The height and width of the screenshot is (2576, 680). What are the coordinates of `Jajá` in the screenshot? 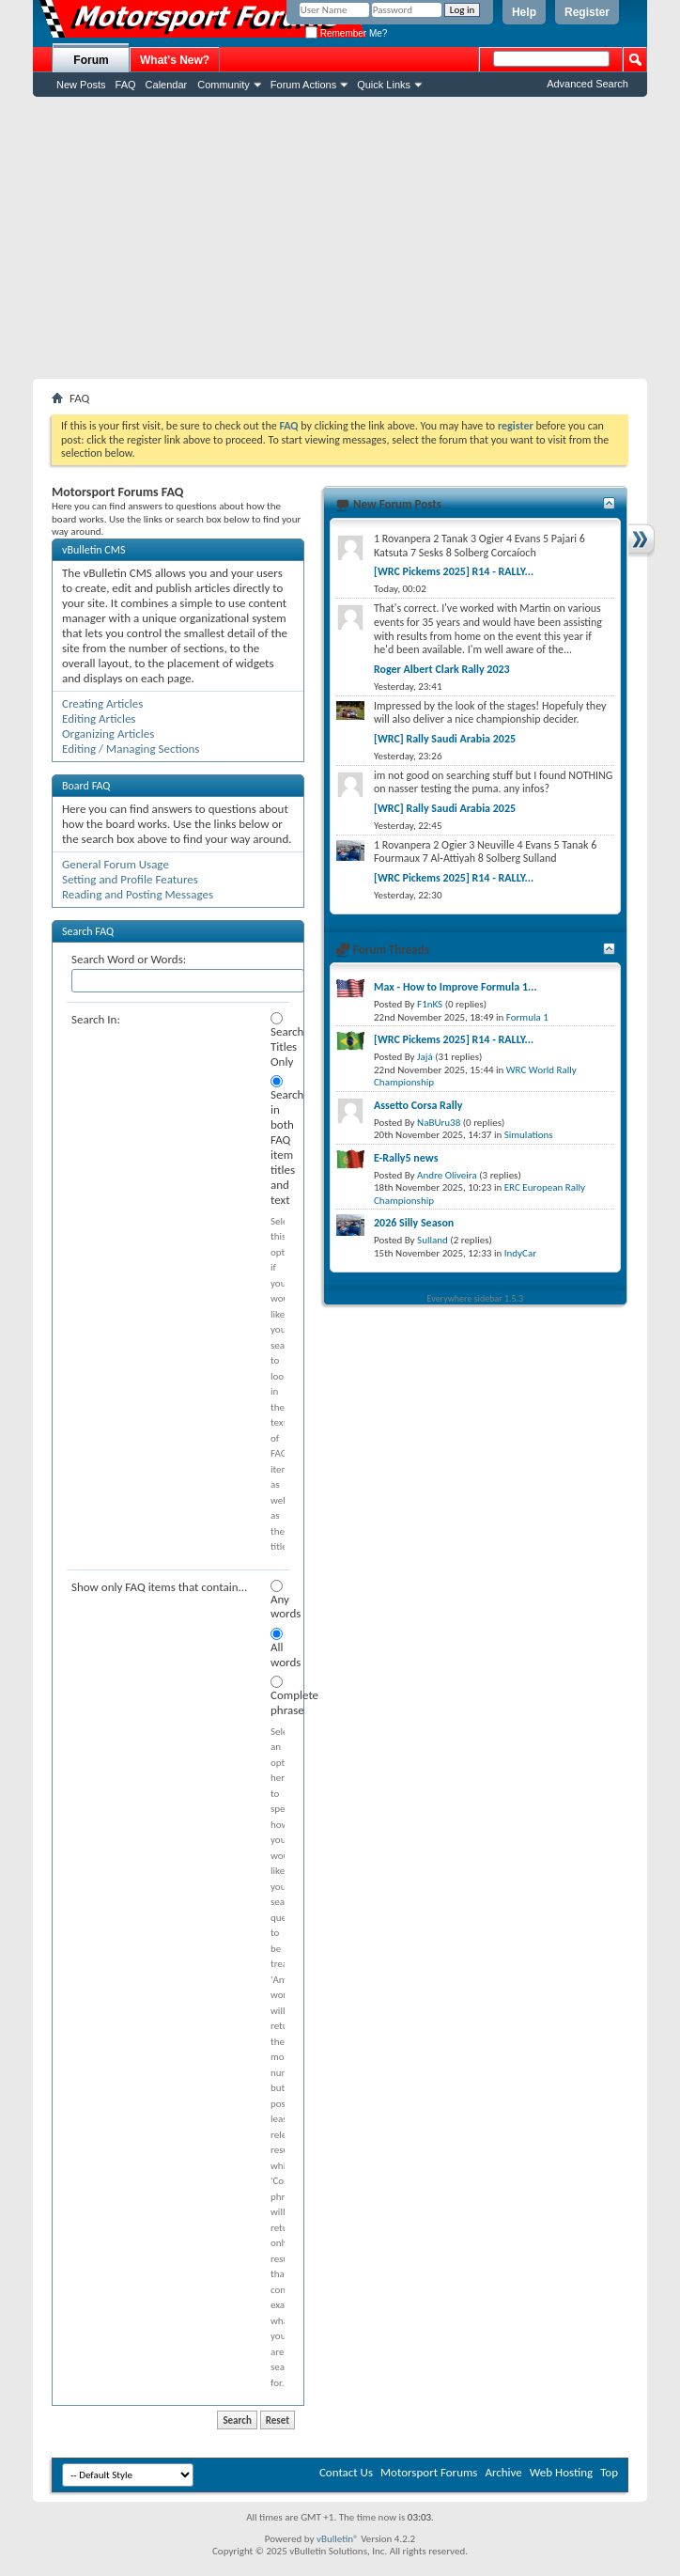 It's located at (425, 1057).